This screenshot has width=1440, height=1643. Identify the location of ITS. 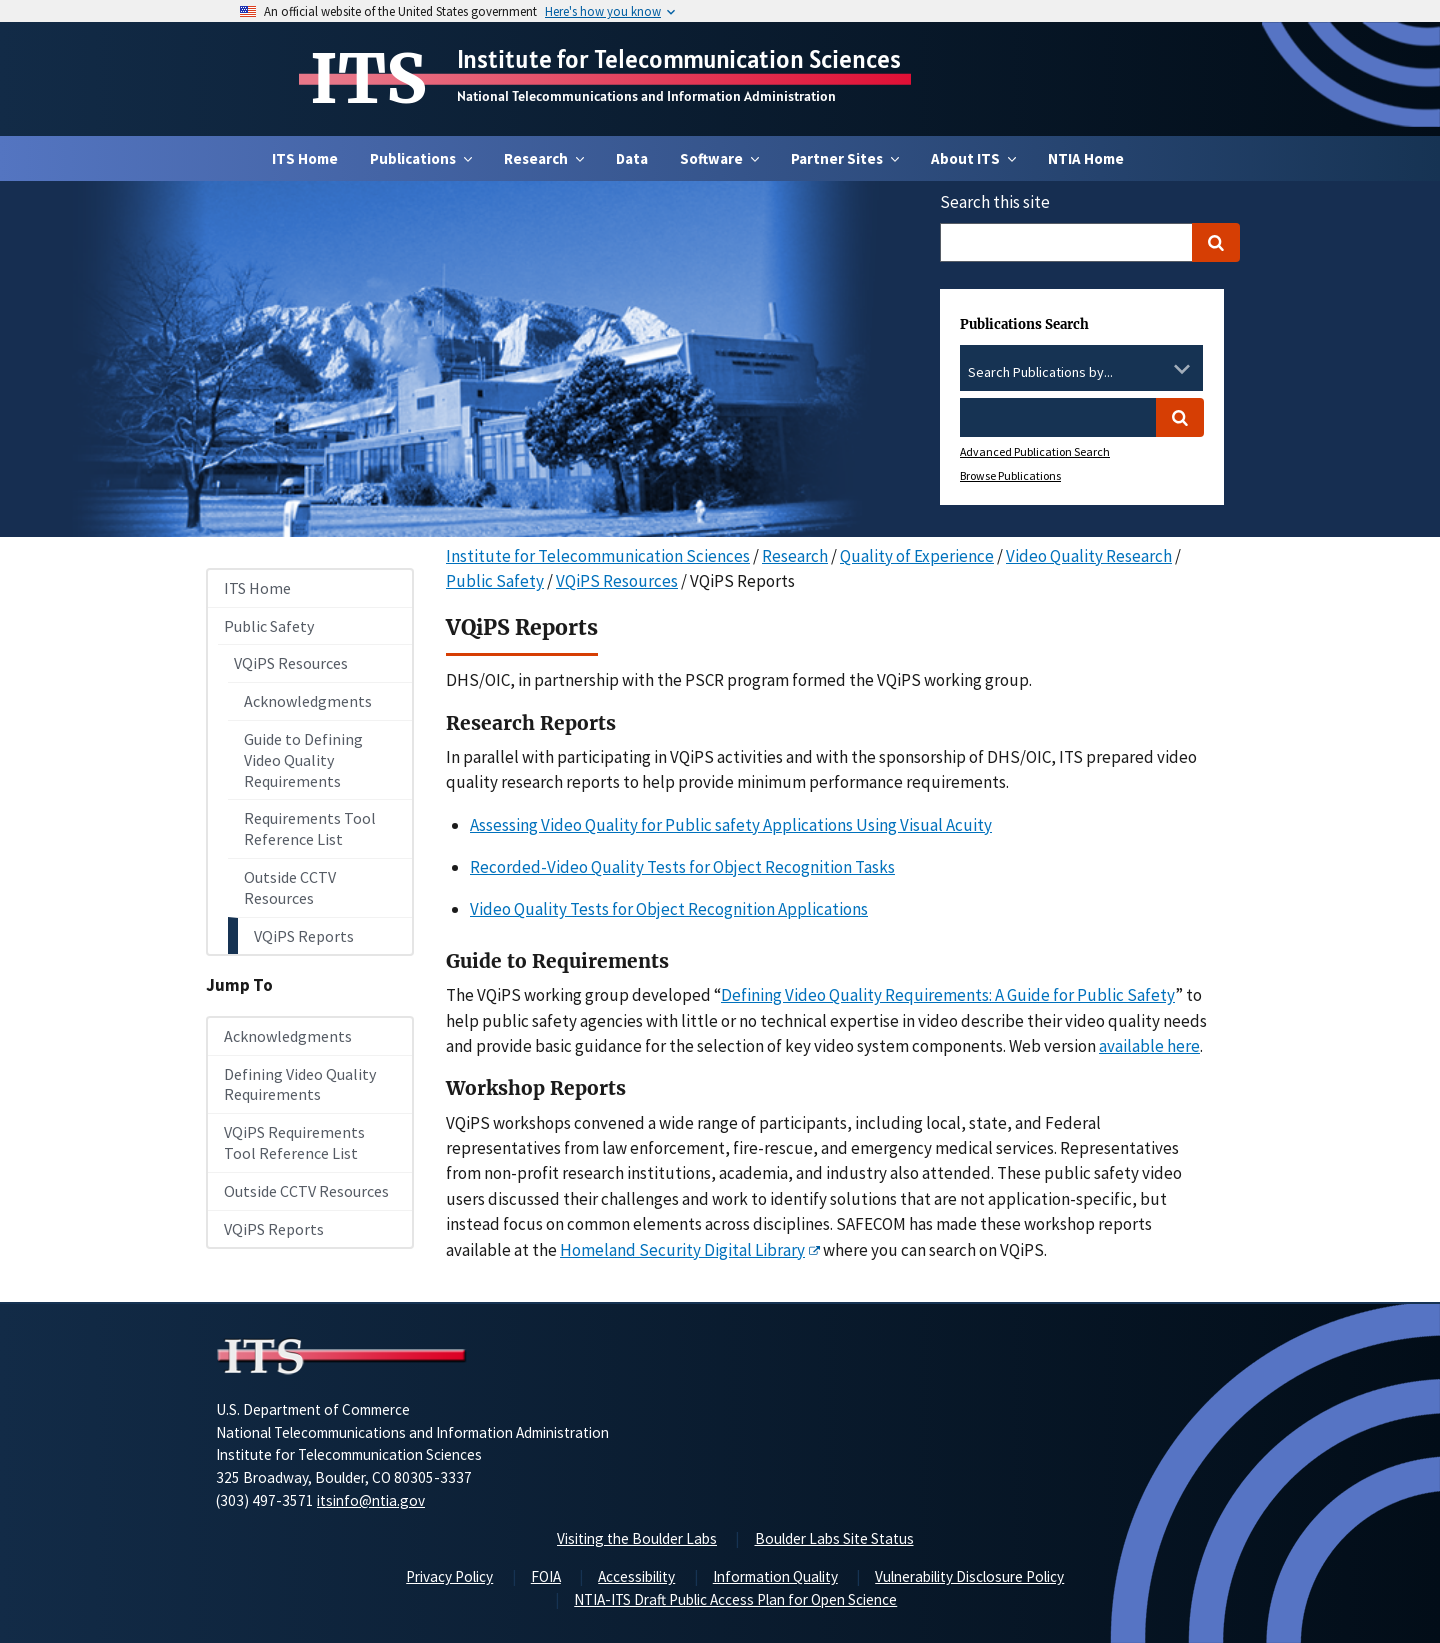
(368, 79).